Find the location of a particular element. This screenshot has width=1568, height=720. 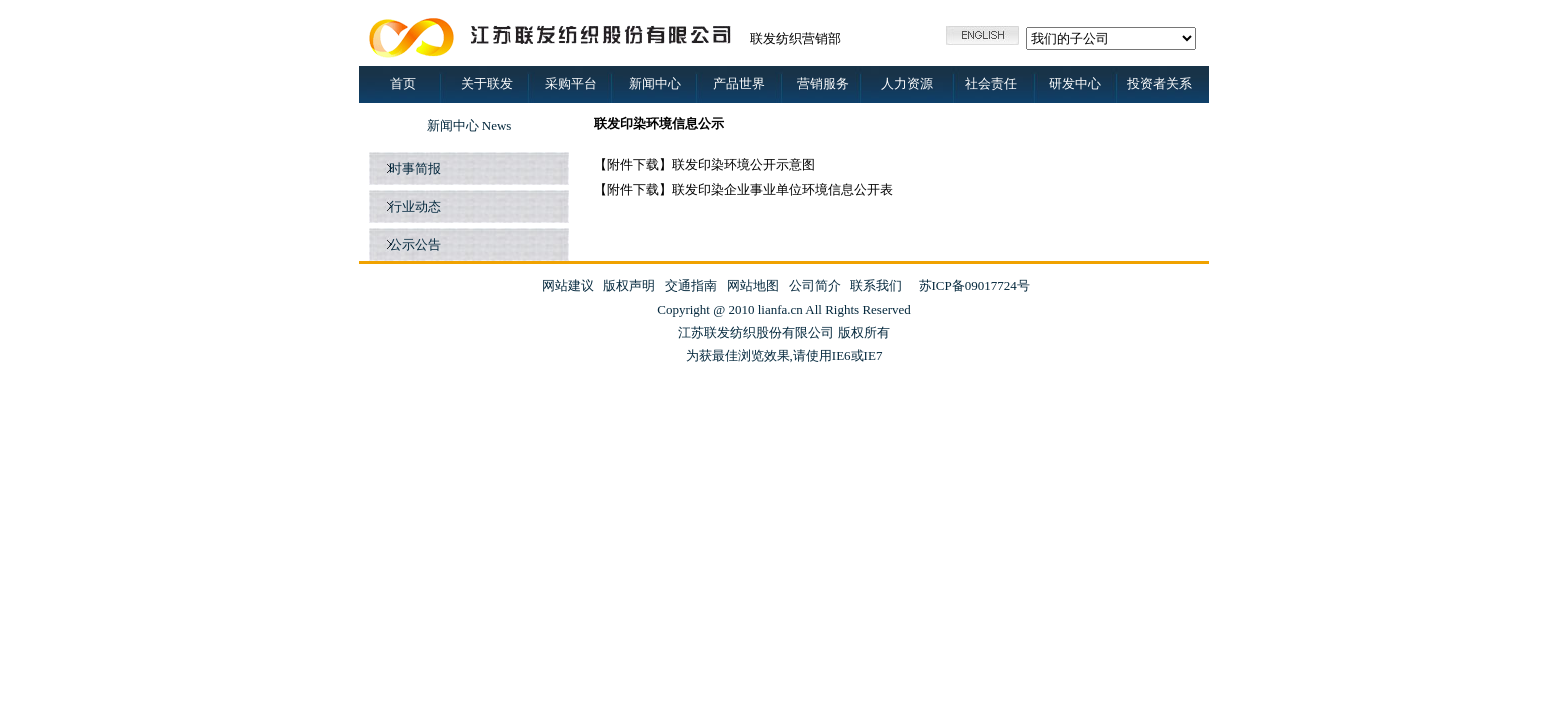

研发中心 is located at coordinates (1075, 83).